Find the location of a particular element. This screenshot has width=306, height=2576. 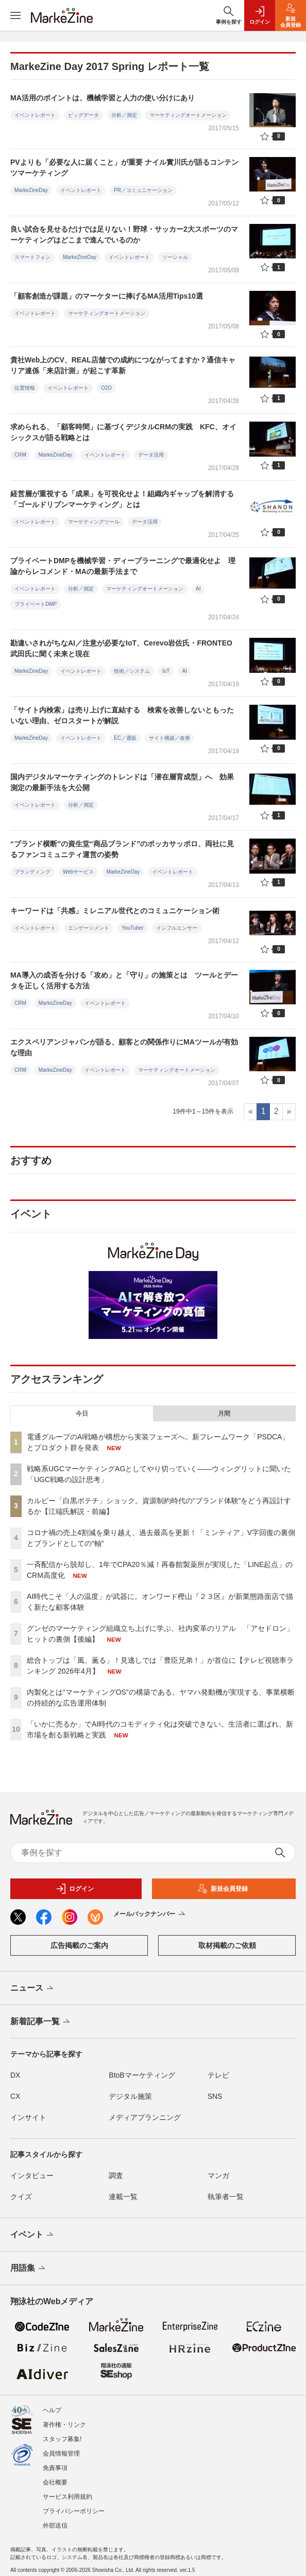

DX is located at coordinates (15, 2075).